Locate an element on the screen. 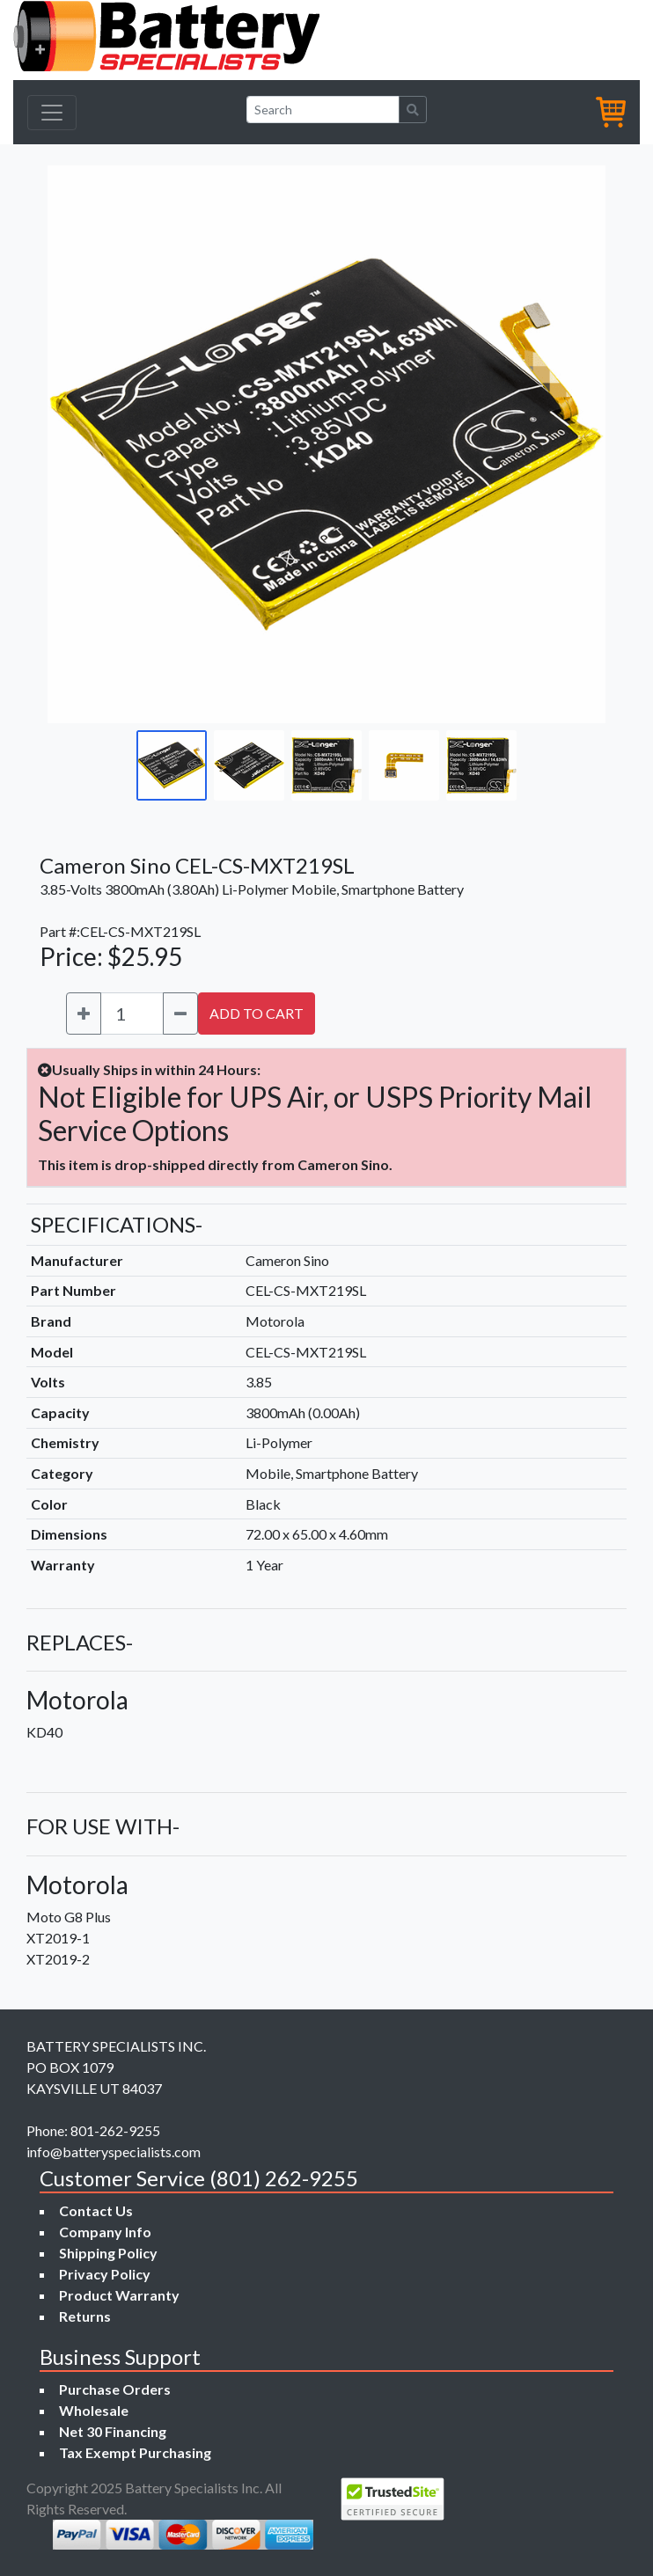 The image size is (653, 2576). Wholesale is located at coordinates (93, 2410).